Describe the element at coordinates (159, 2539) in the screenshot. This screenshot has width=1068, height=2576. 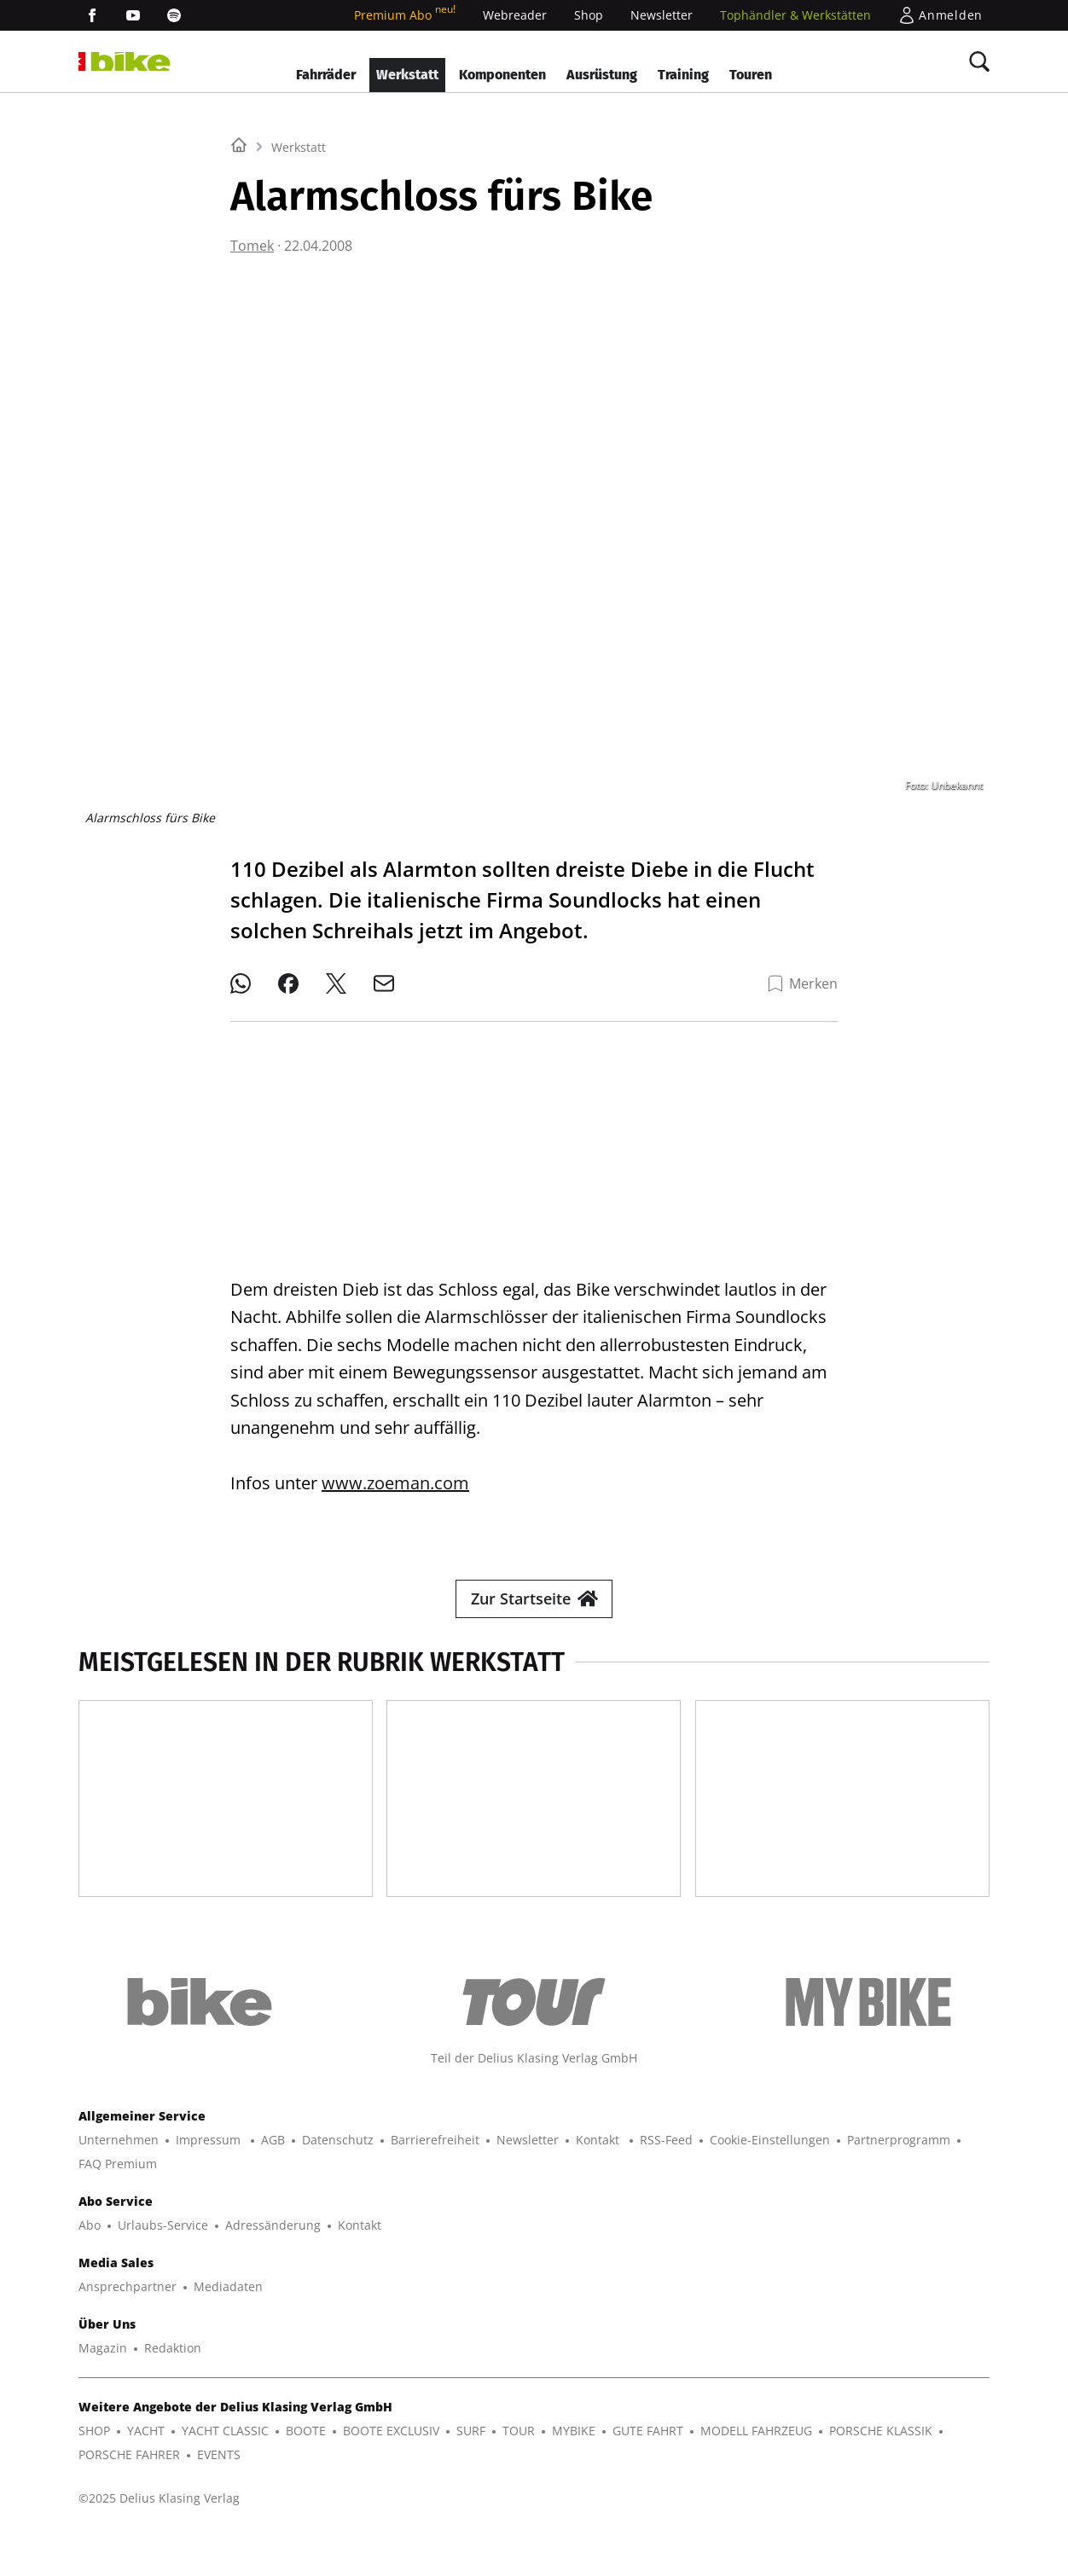
I see `©2025 Delius Klasing Verlag` at that location.